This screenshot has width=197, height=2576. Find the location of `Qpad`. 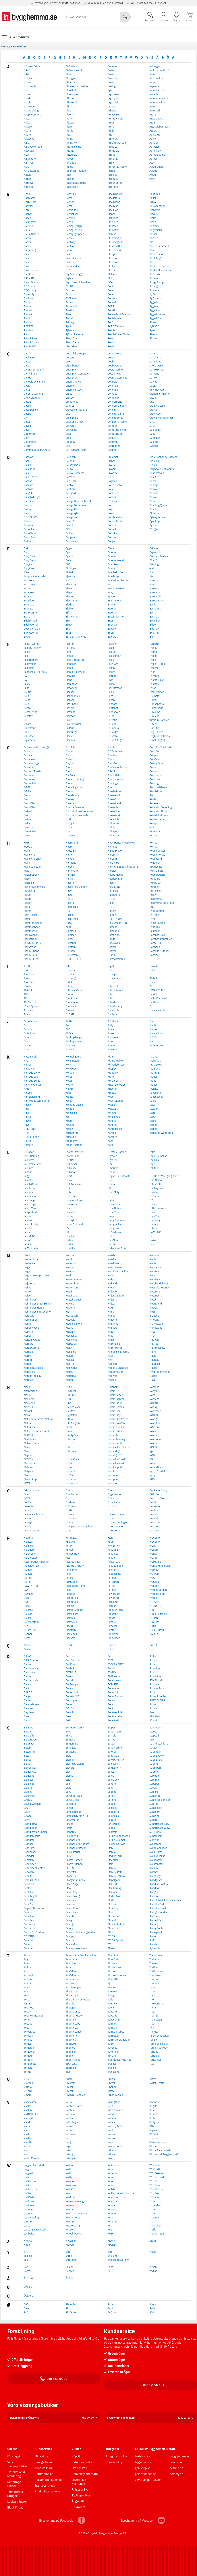

Qpad is located at coordinates (69, 1645).